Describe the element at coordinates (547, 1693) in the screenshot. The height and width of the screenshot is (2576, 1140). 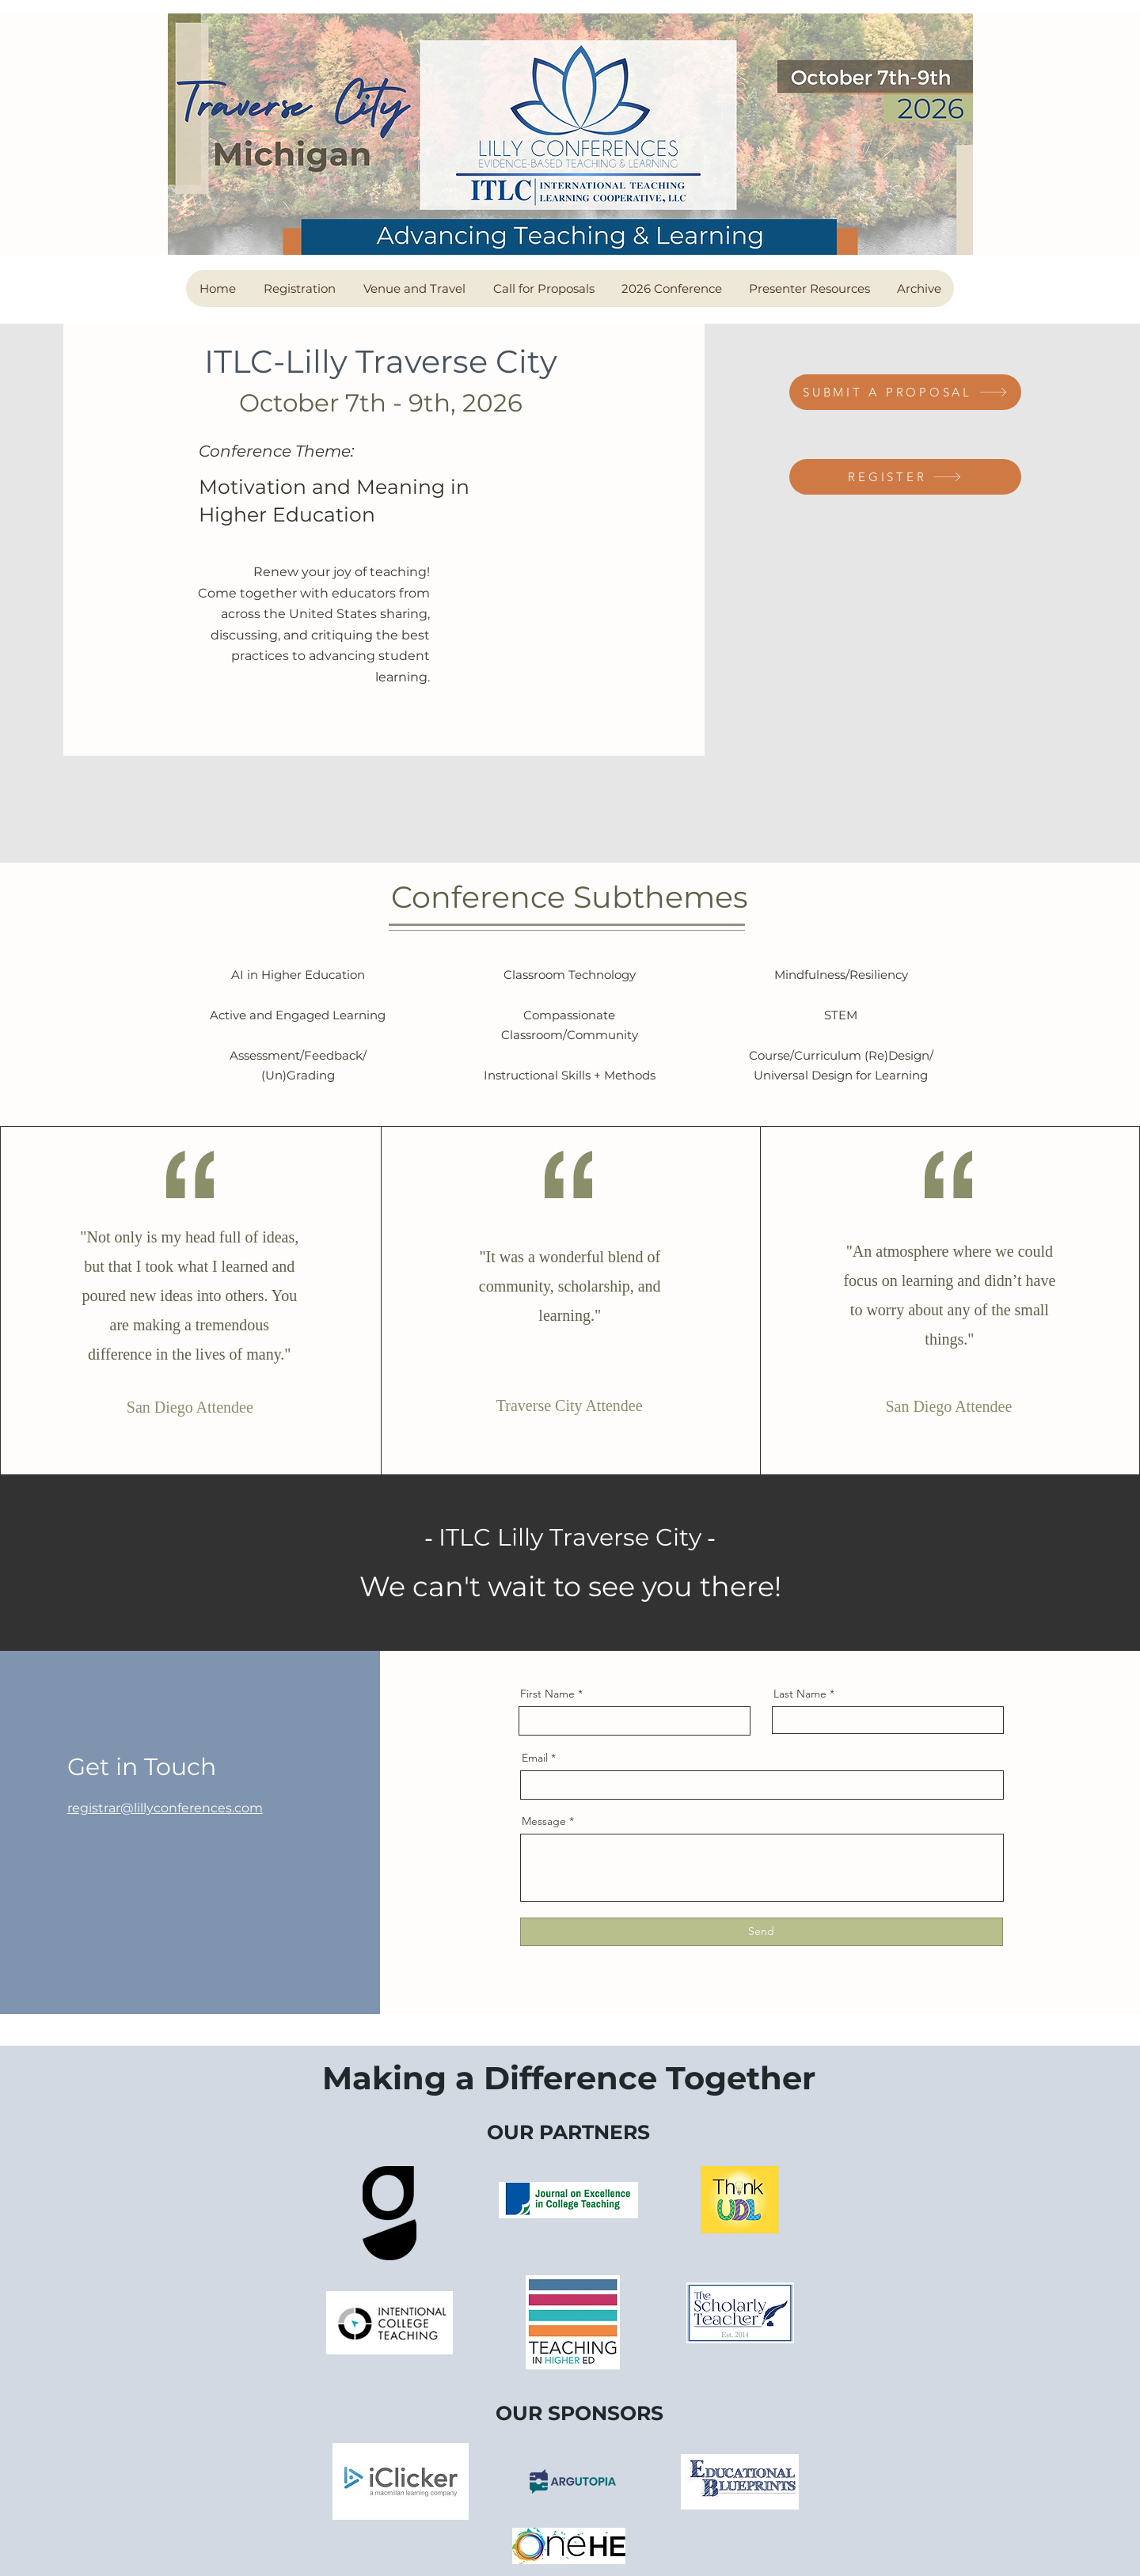
I see `First Name` at that location.